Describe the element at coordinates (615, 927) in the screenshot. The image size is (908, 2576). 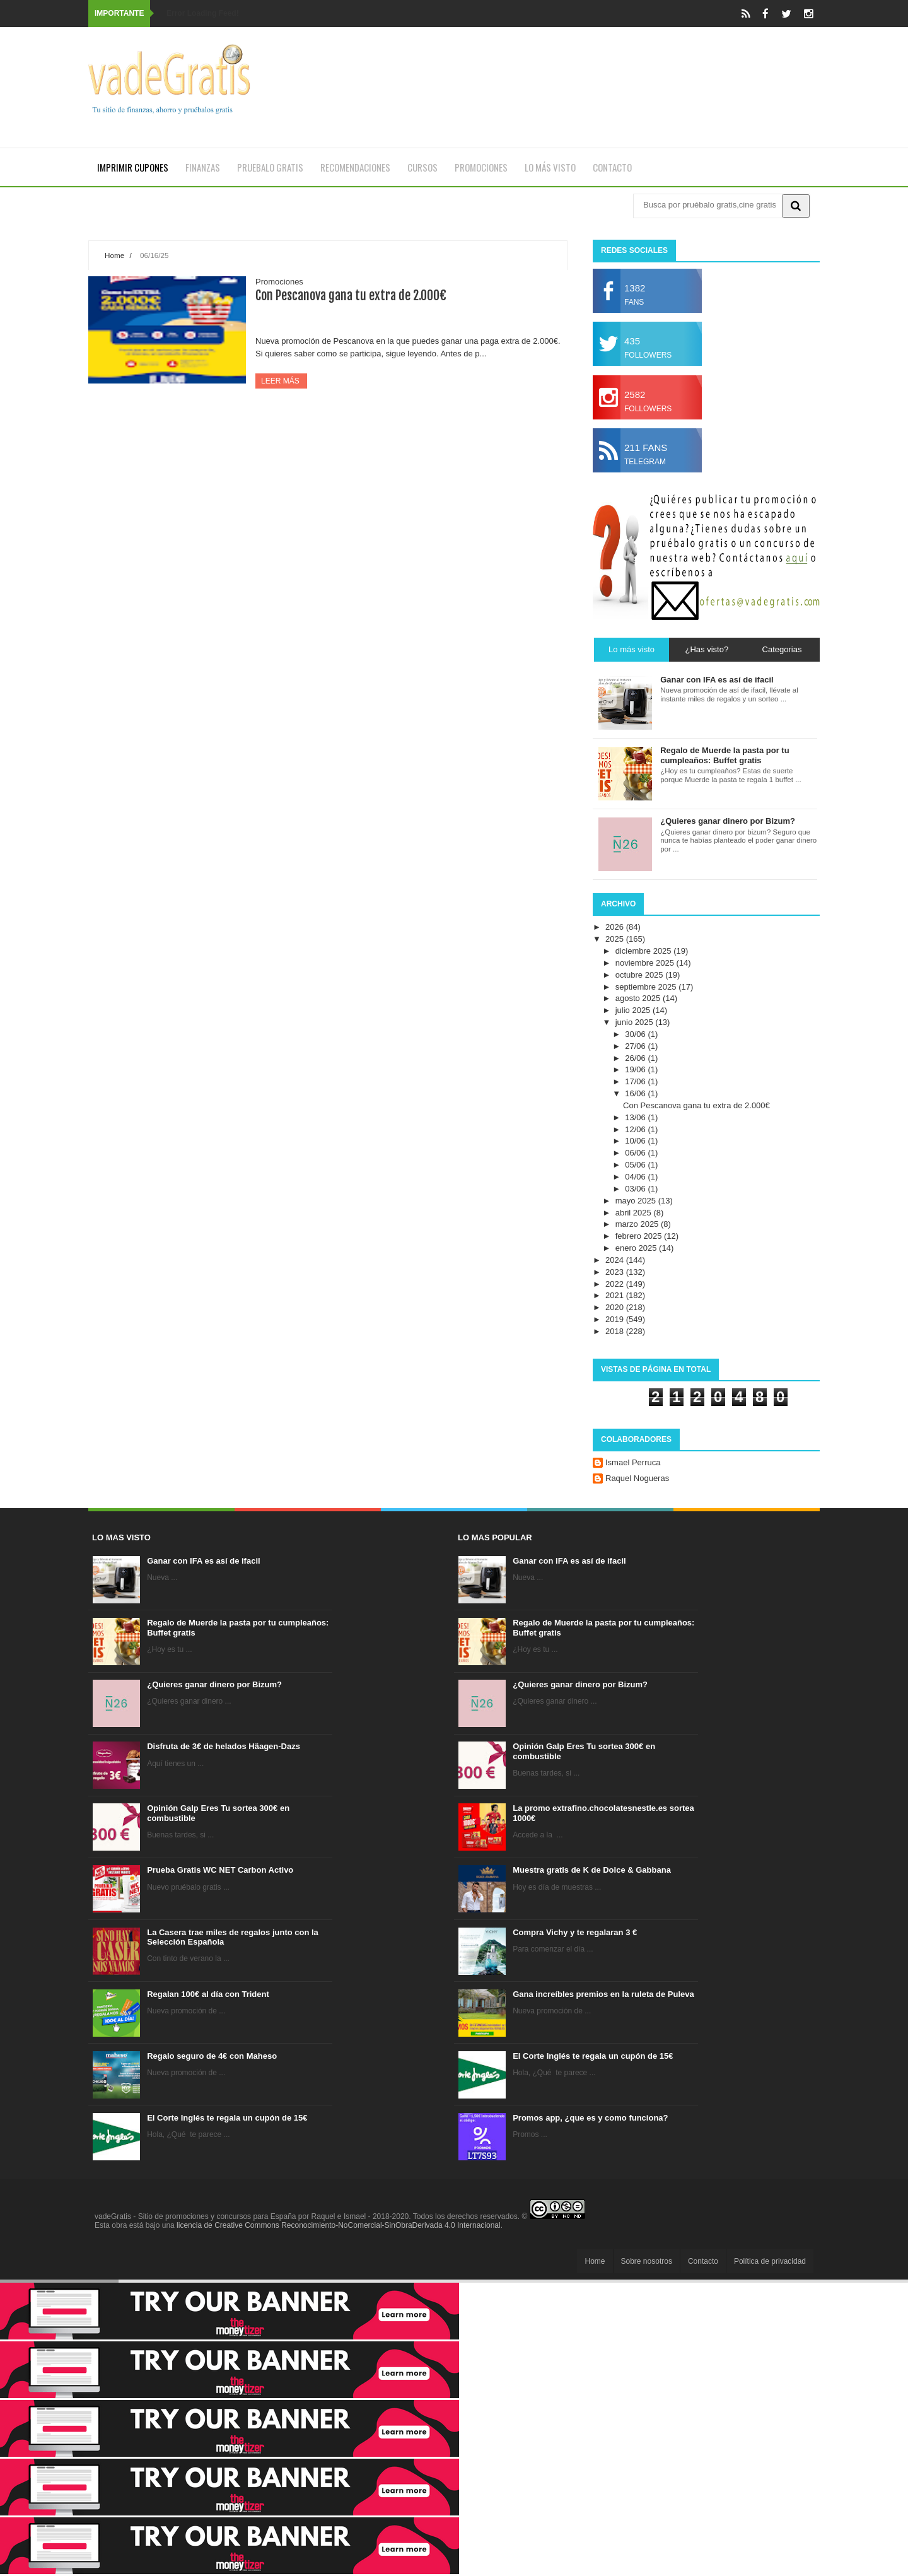
I see `2026` at that location.